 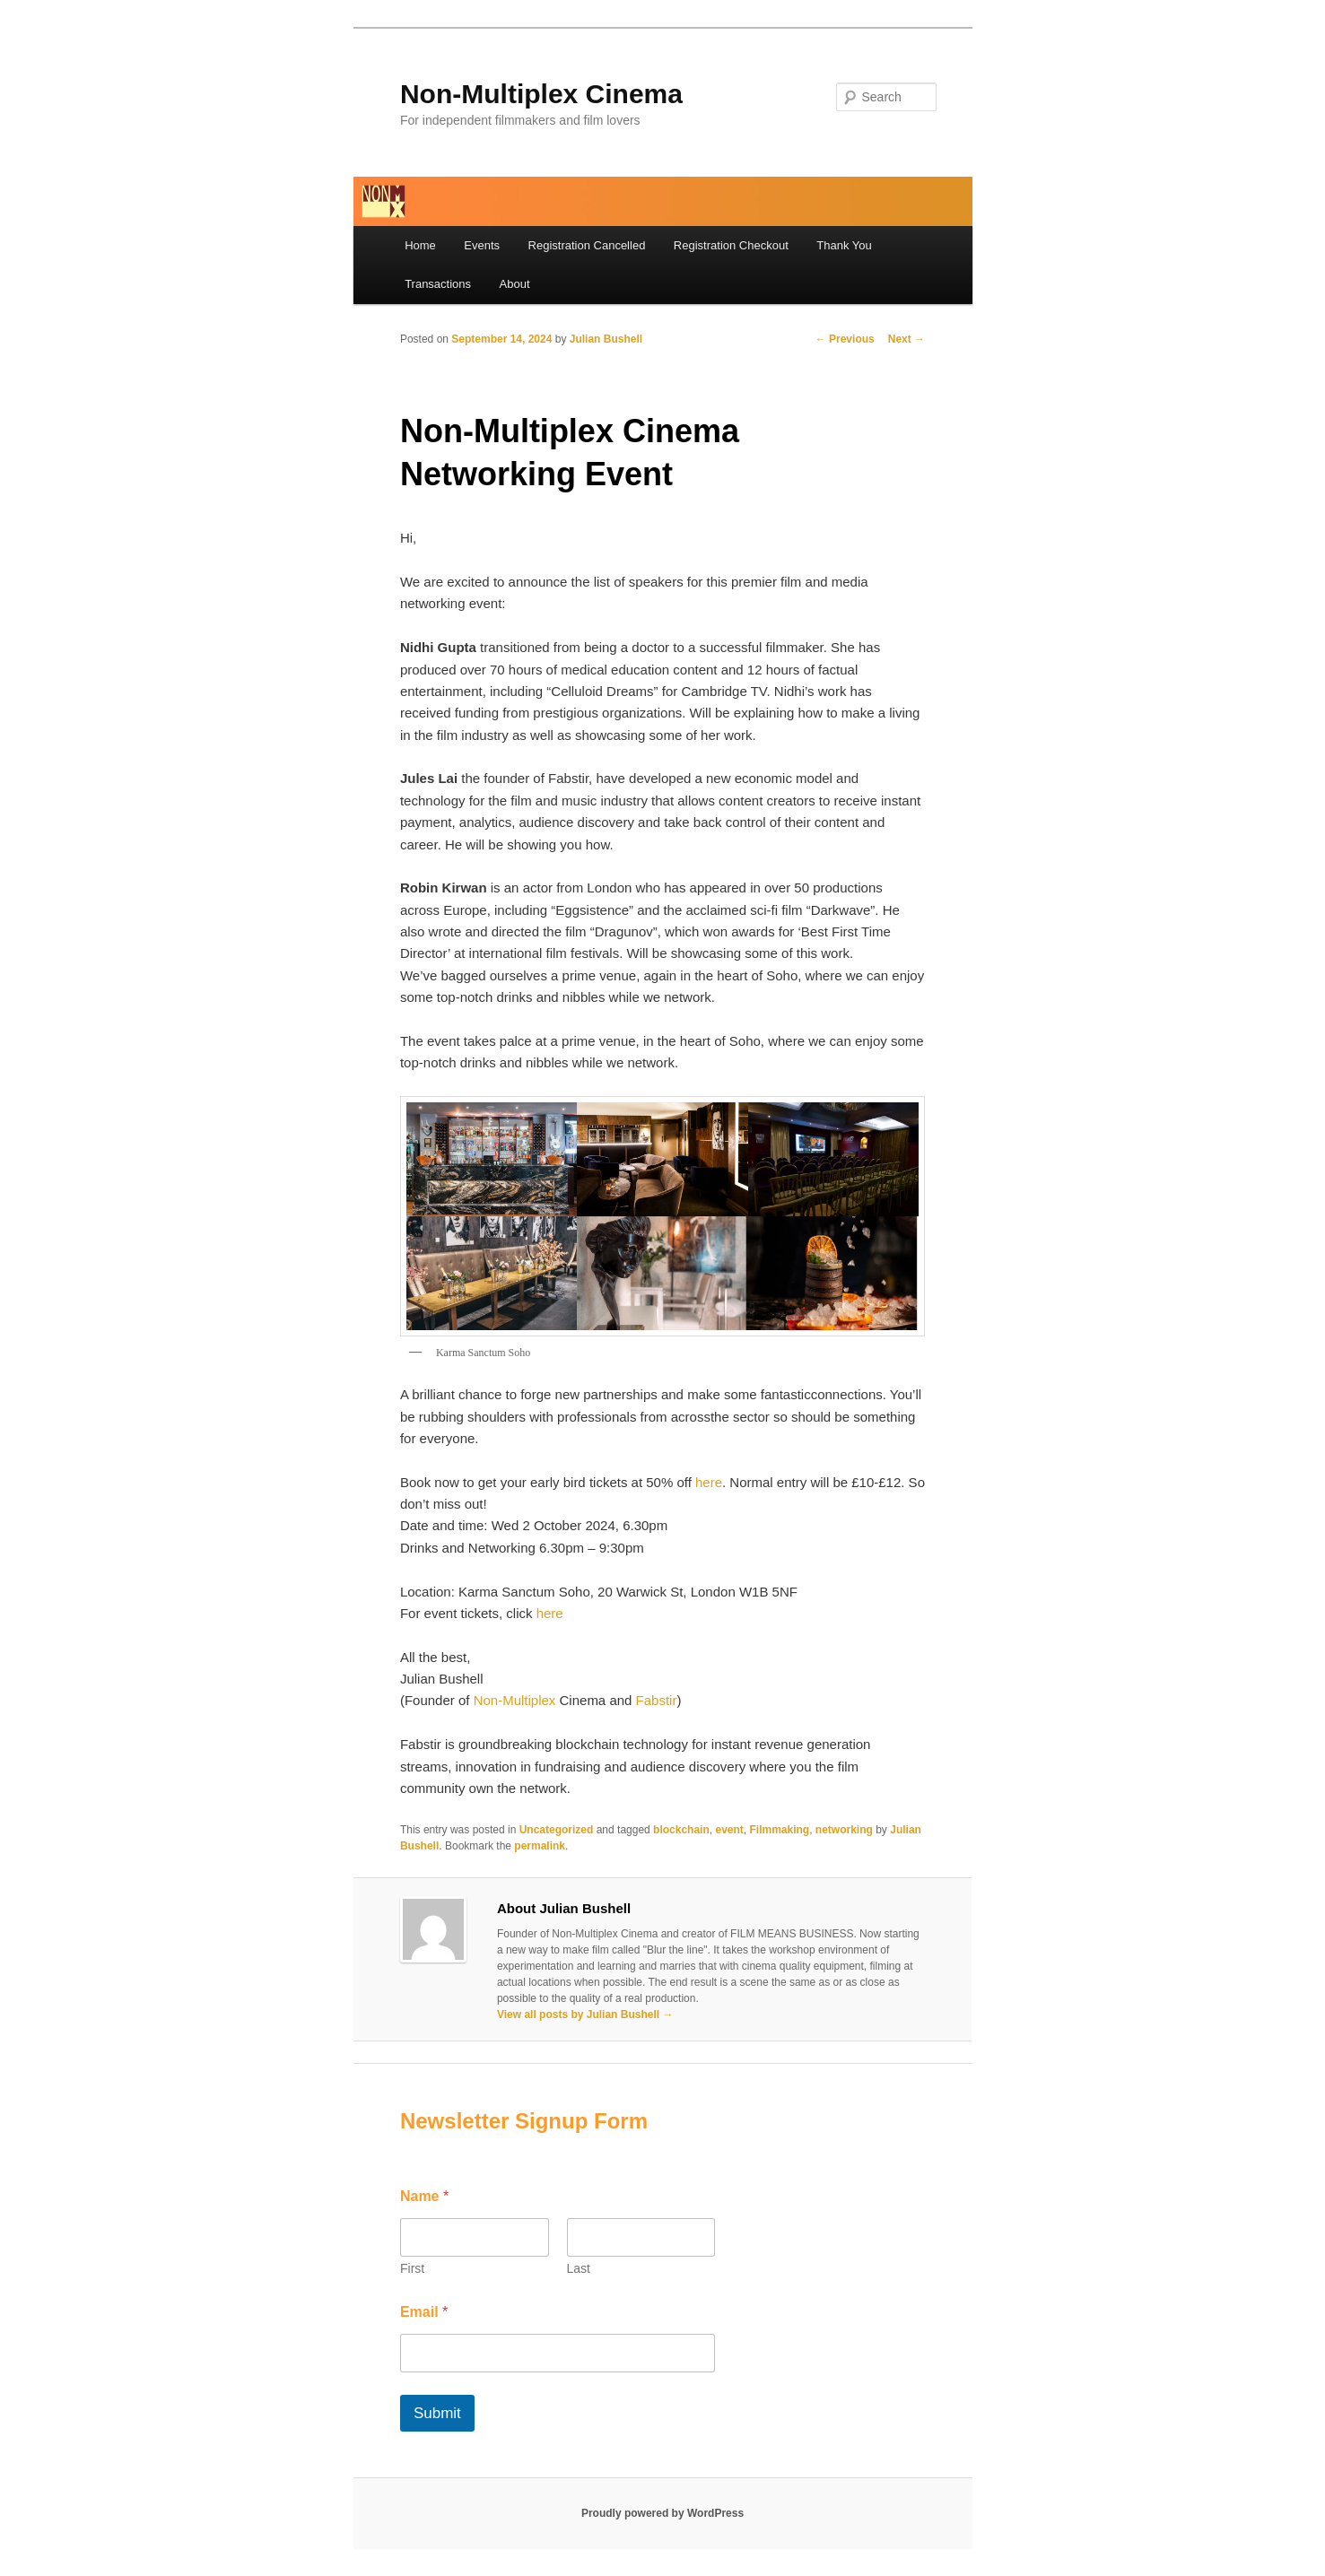 I want to click on Registration Cancelled, so click(x=587, y=245).